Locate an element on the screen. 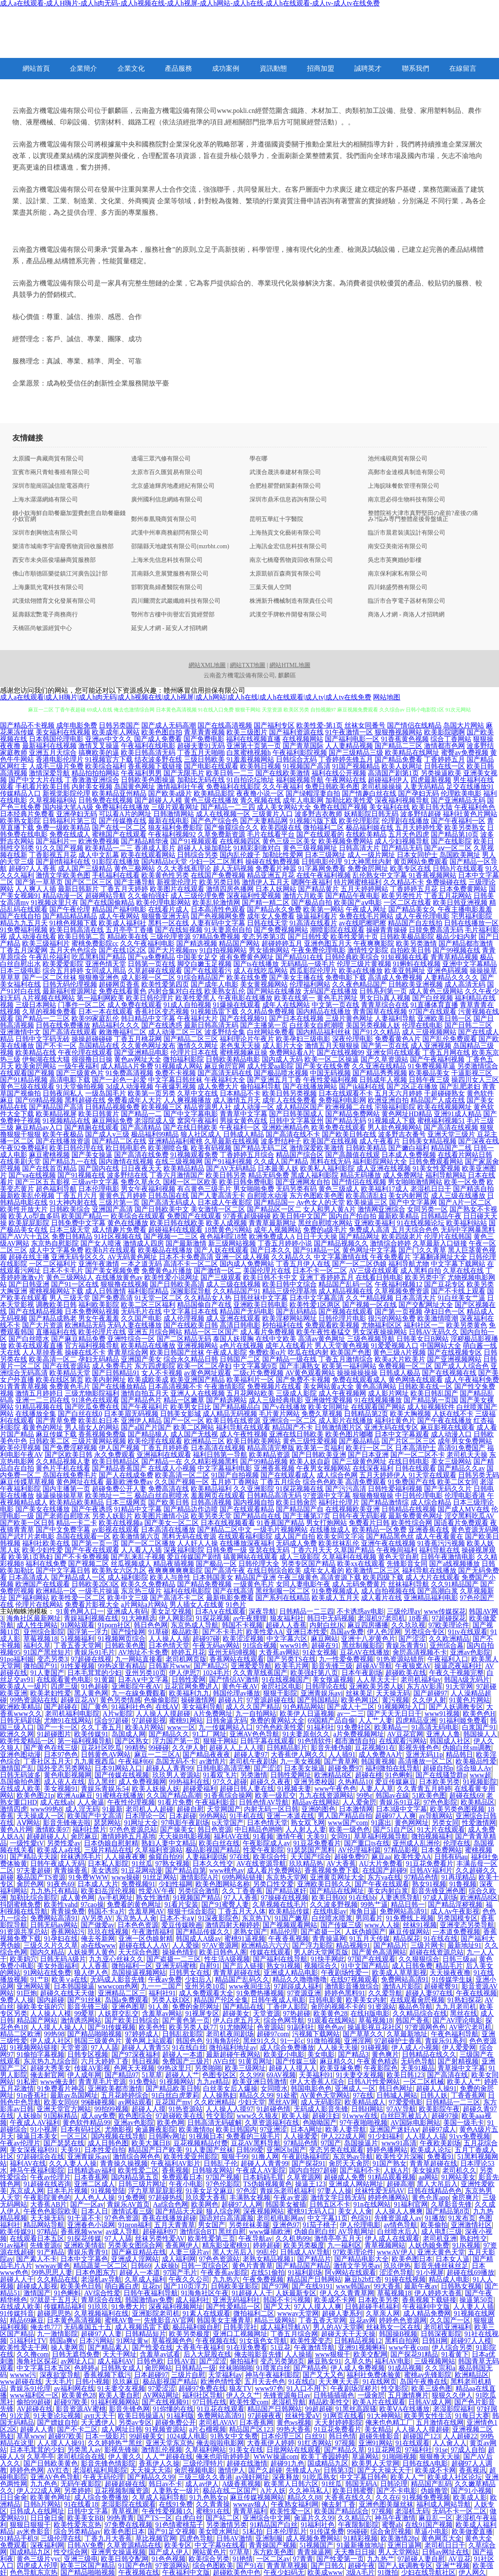 This screenshot has width=499, height=2576. 91在线看18 is located at coordinates (81, 2504).